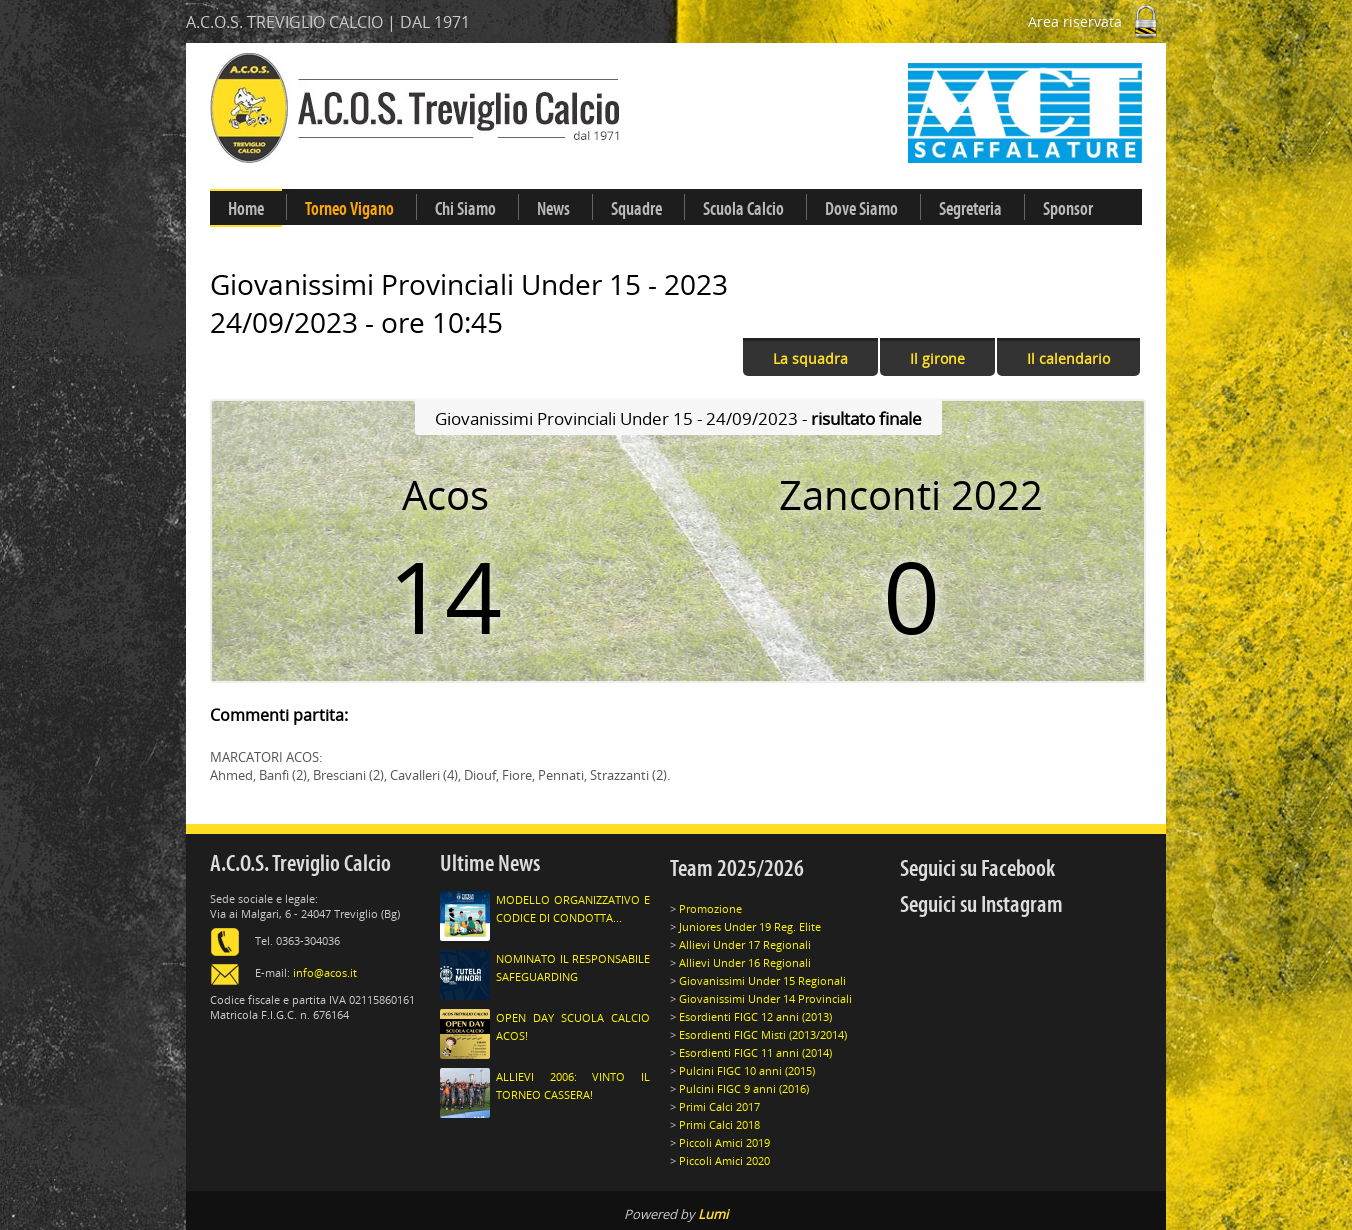 This screenshot has width=1352, height=1230. I want to click on Home, so click(246, 209).